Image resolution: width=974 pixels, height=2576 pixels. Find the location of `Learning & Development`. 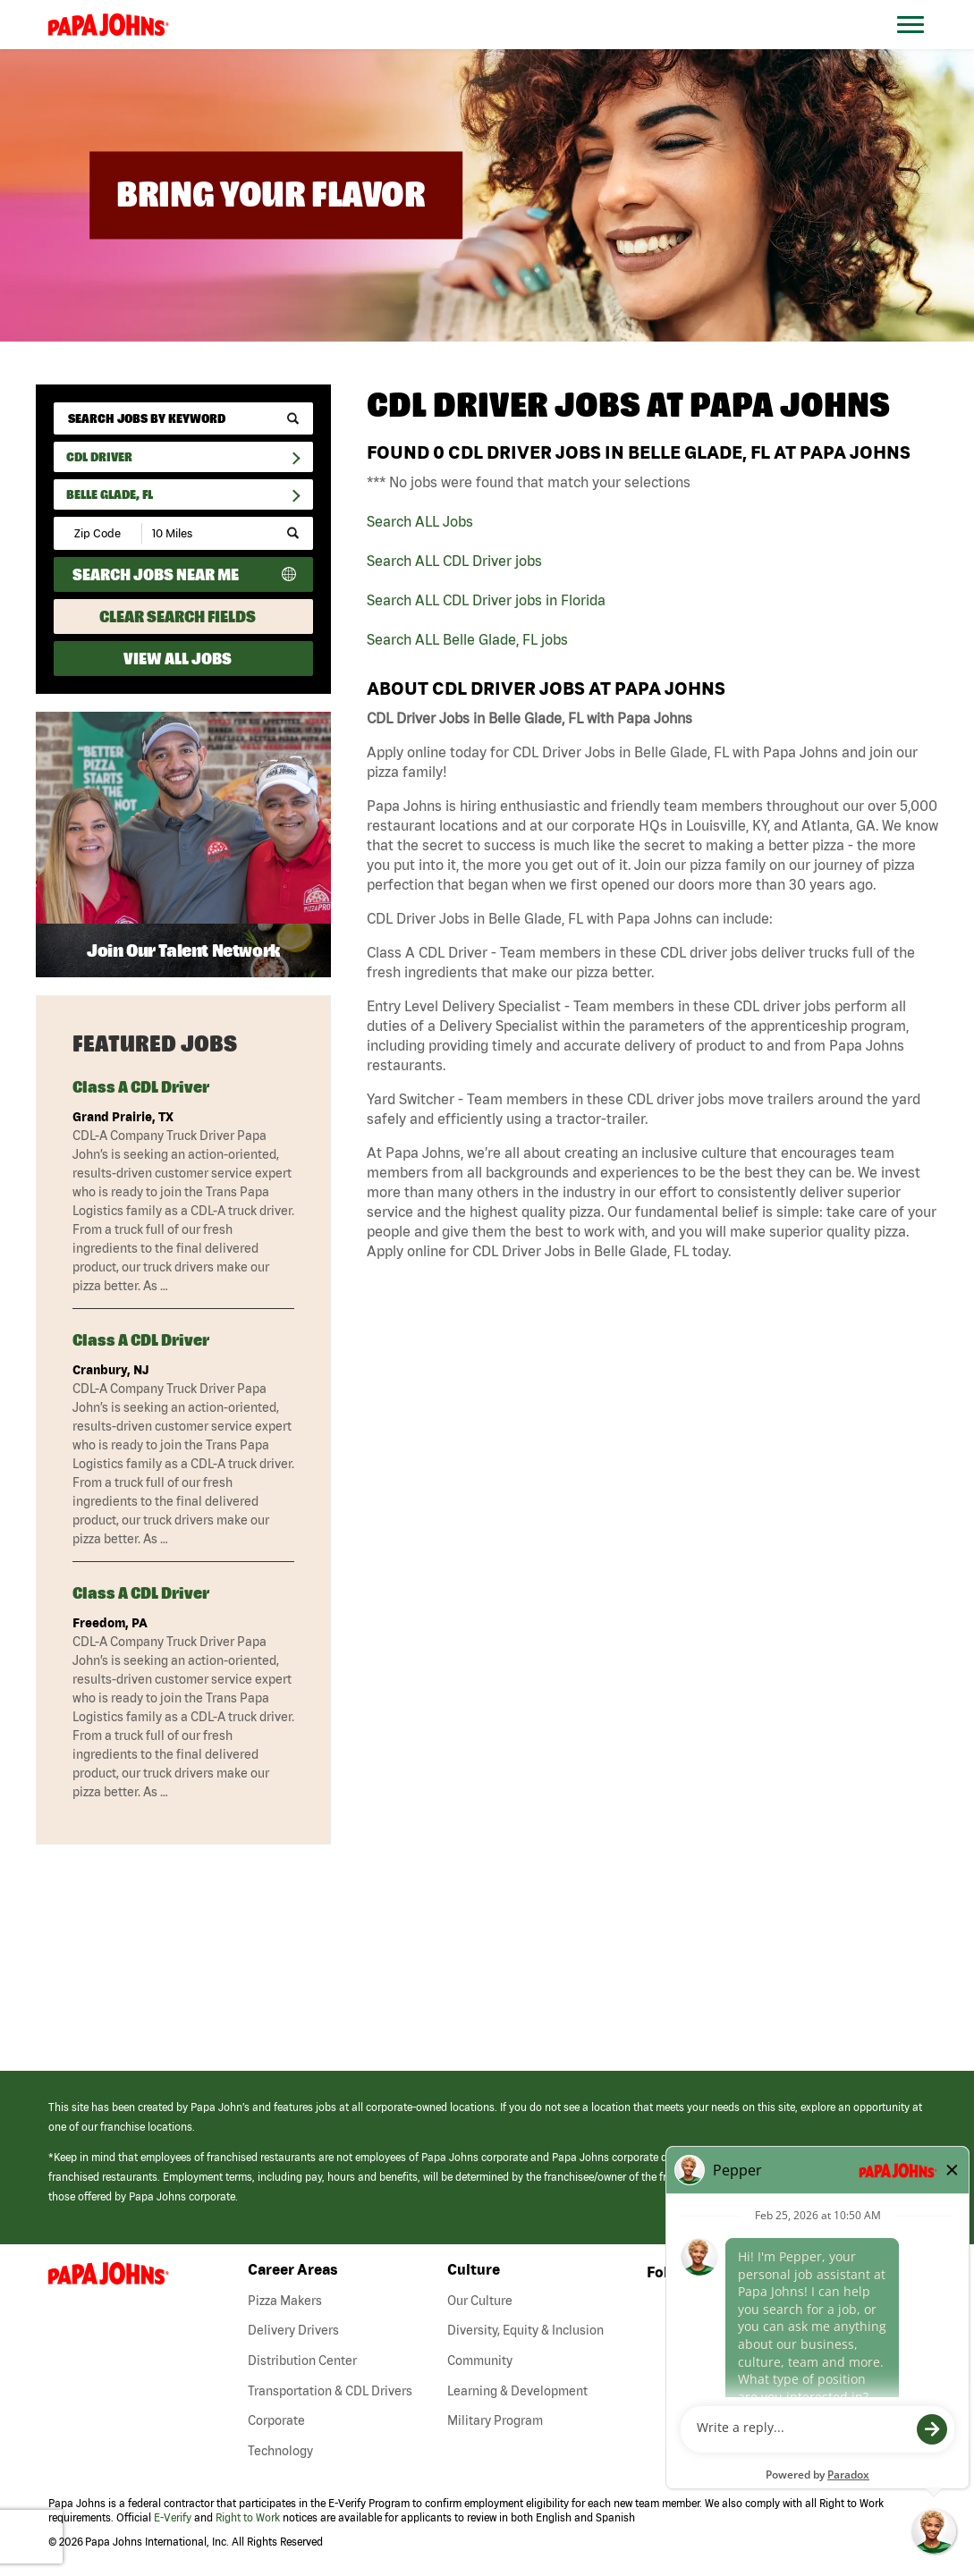

Learning & Development is located at coordinates (517, 2391).